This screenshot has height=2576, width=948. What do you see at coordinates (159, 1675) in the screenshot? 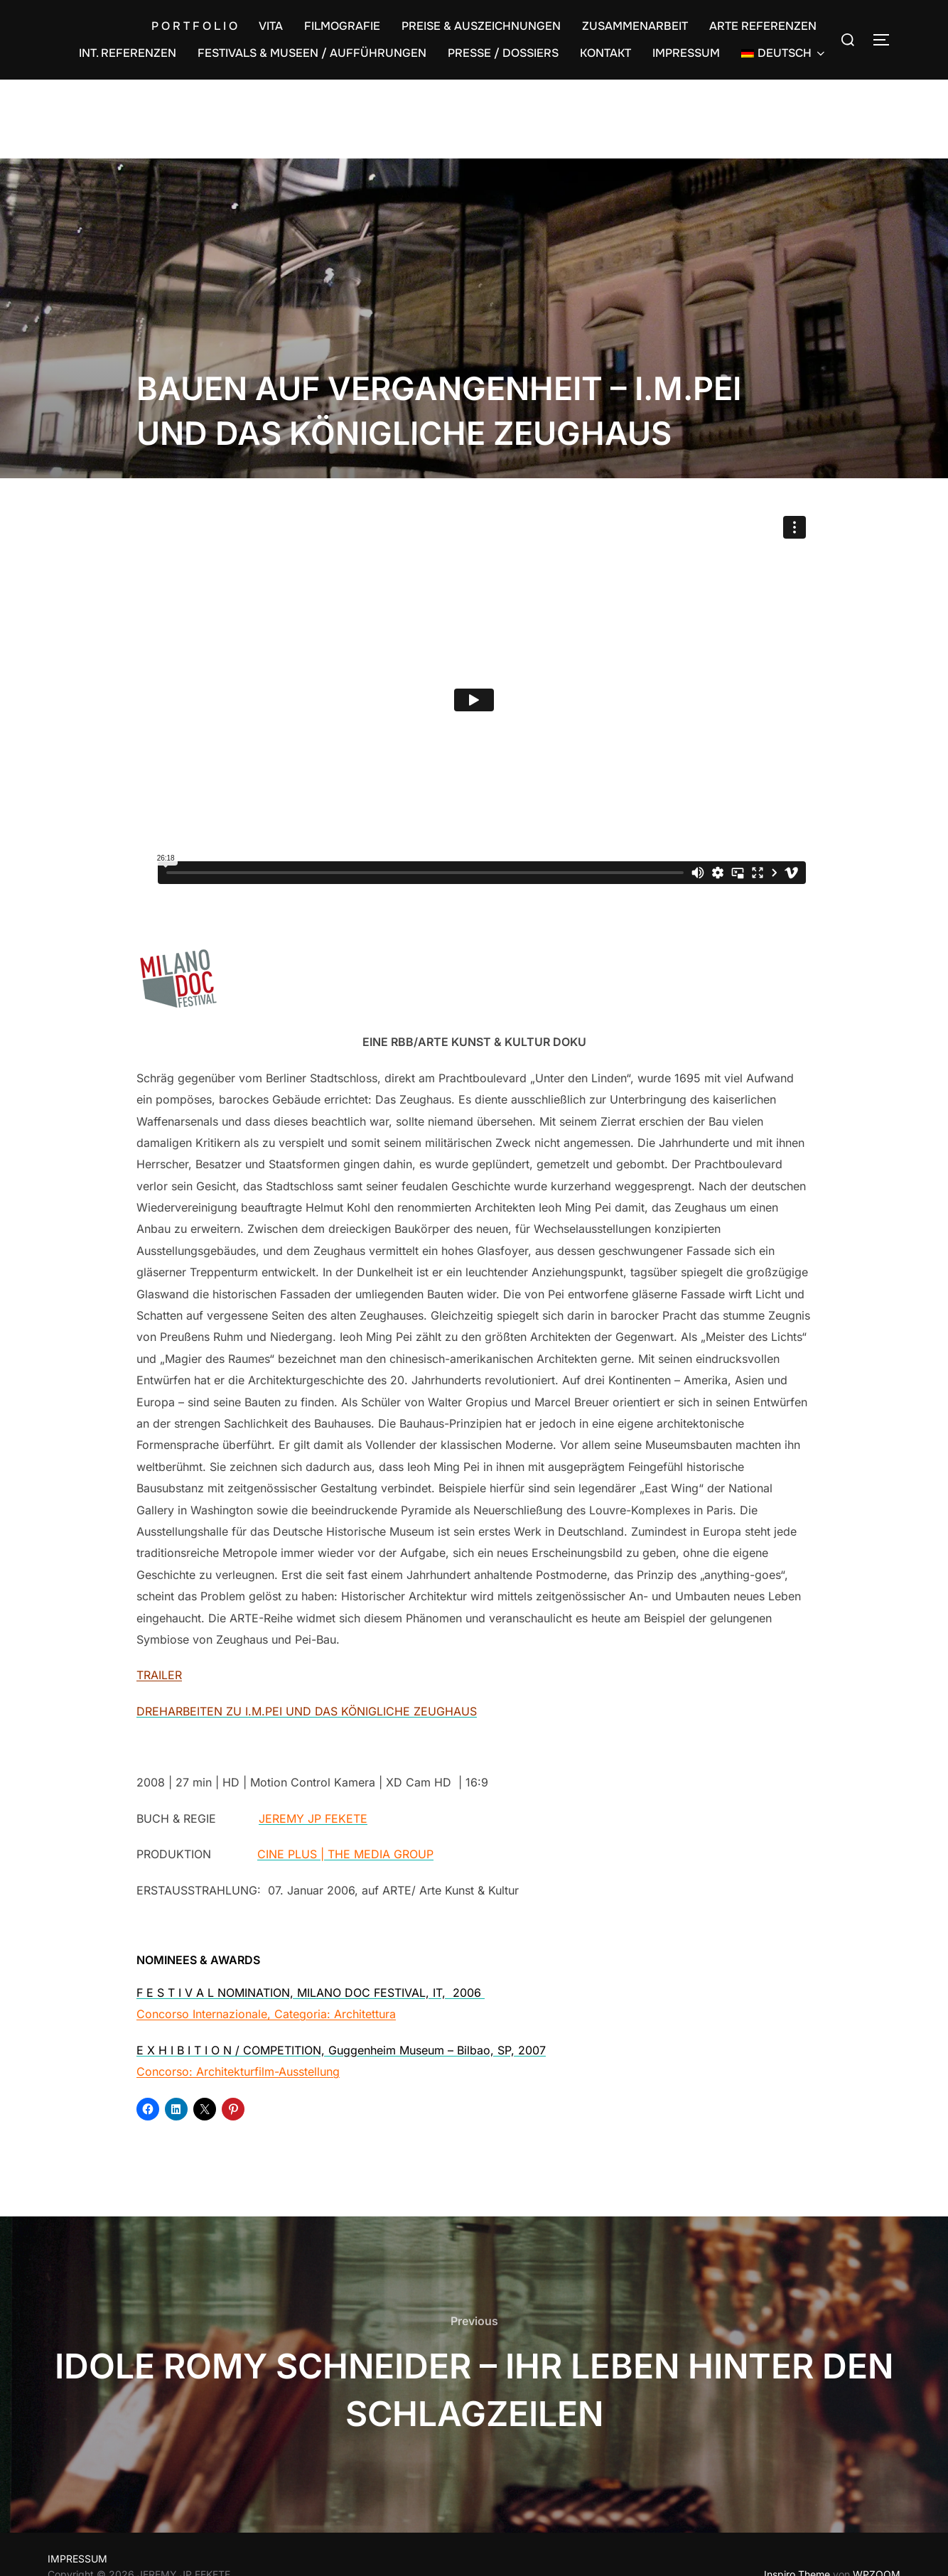
I see `TRAILER` at bounding box center [159, 1675].